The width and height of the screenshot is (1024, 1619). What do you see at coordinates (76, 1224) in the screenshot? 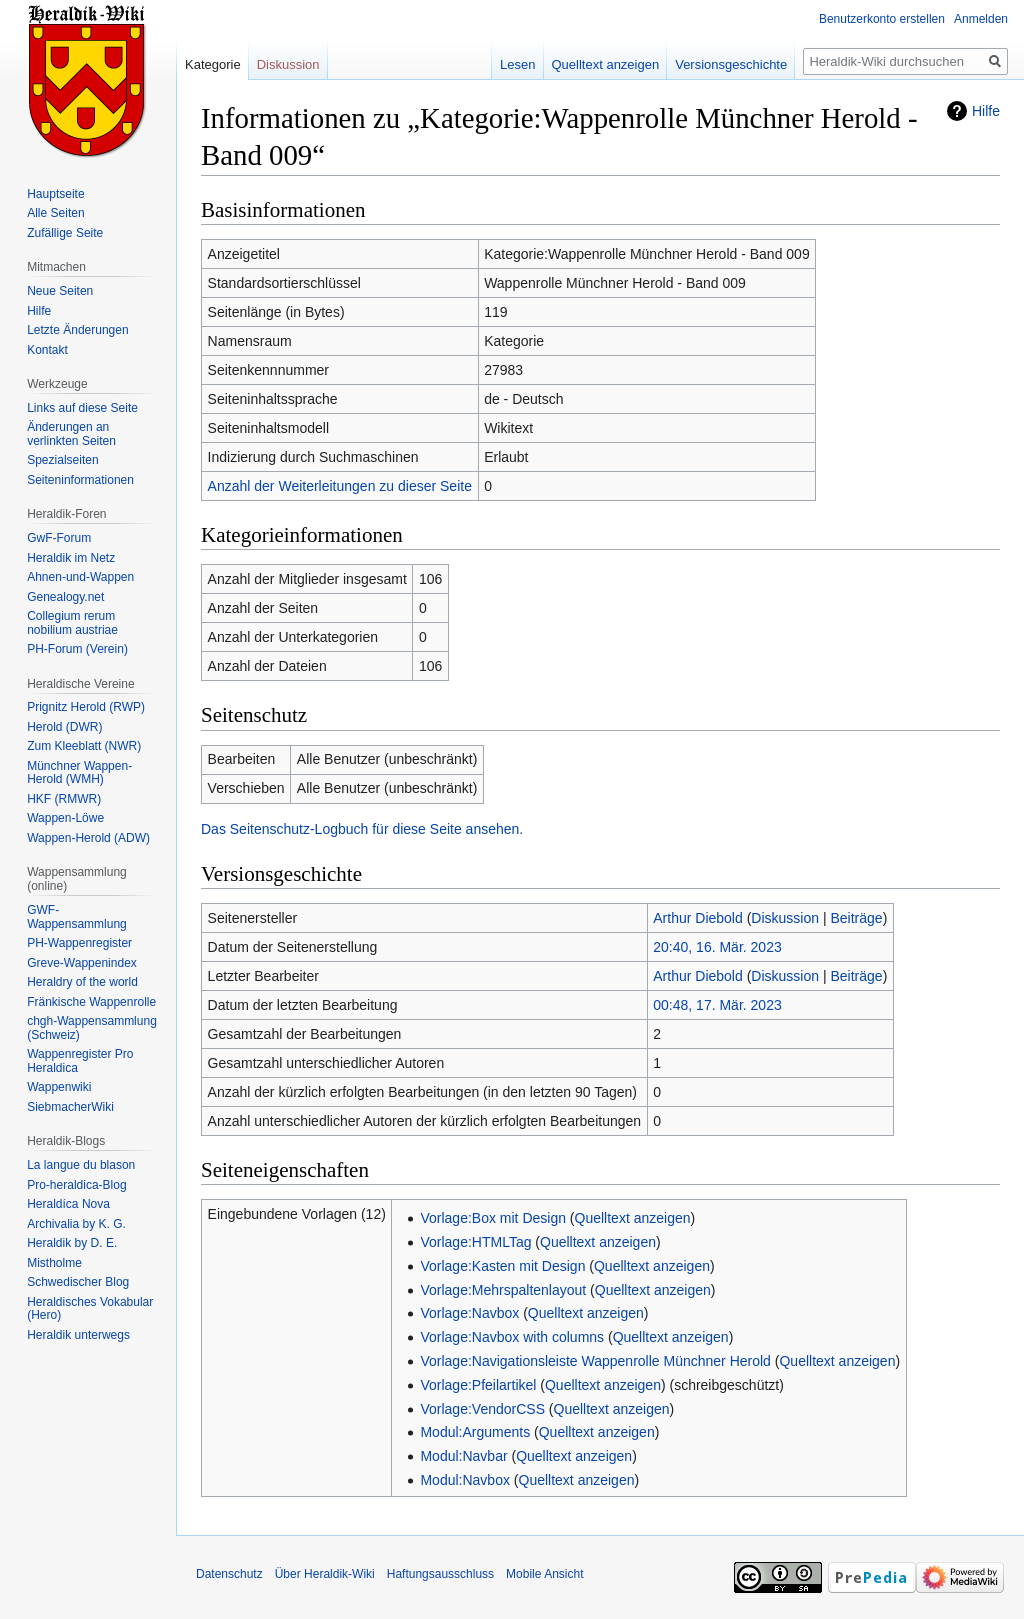
I see `Archivalia by K. G.` at bounding box center [76, 1224].